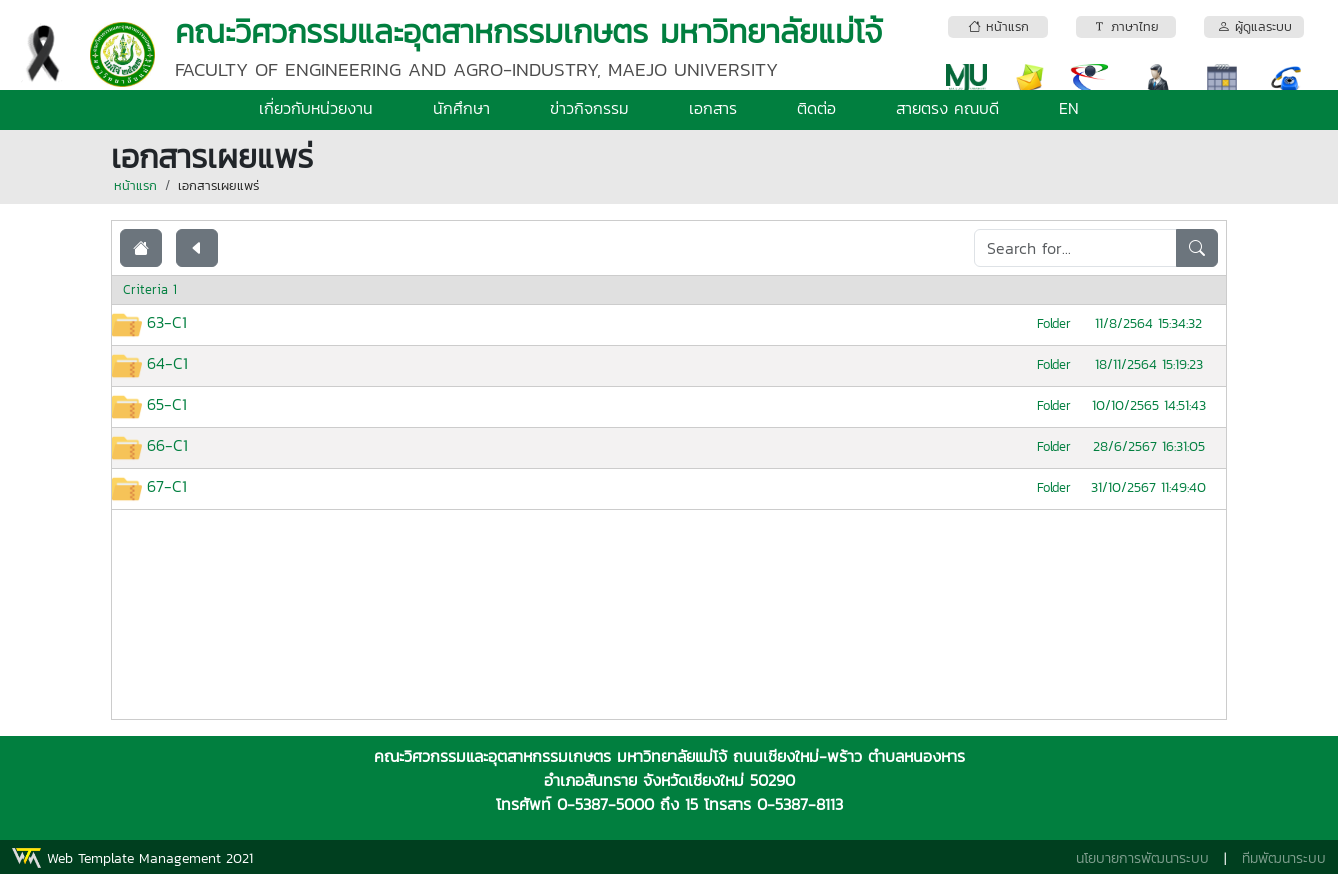 Image resolution: width=1338 pixels, height=874 pixels. What do you see at coordinates (150, 289) in the screenshot?
I see `Criteria 1` at bounding box center [150, 289].